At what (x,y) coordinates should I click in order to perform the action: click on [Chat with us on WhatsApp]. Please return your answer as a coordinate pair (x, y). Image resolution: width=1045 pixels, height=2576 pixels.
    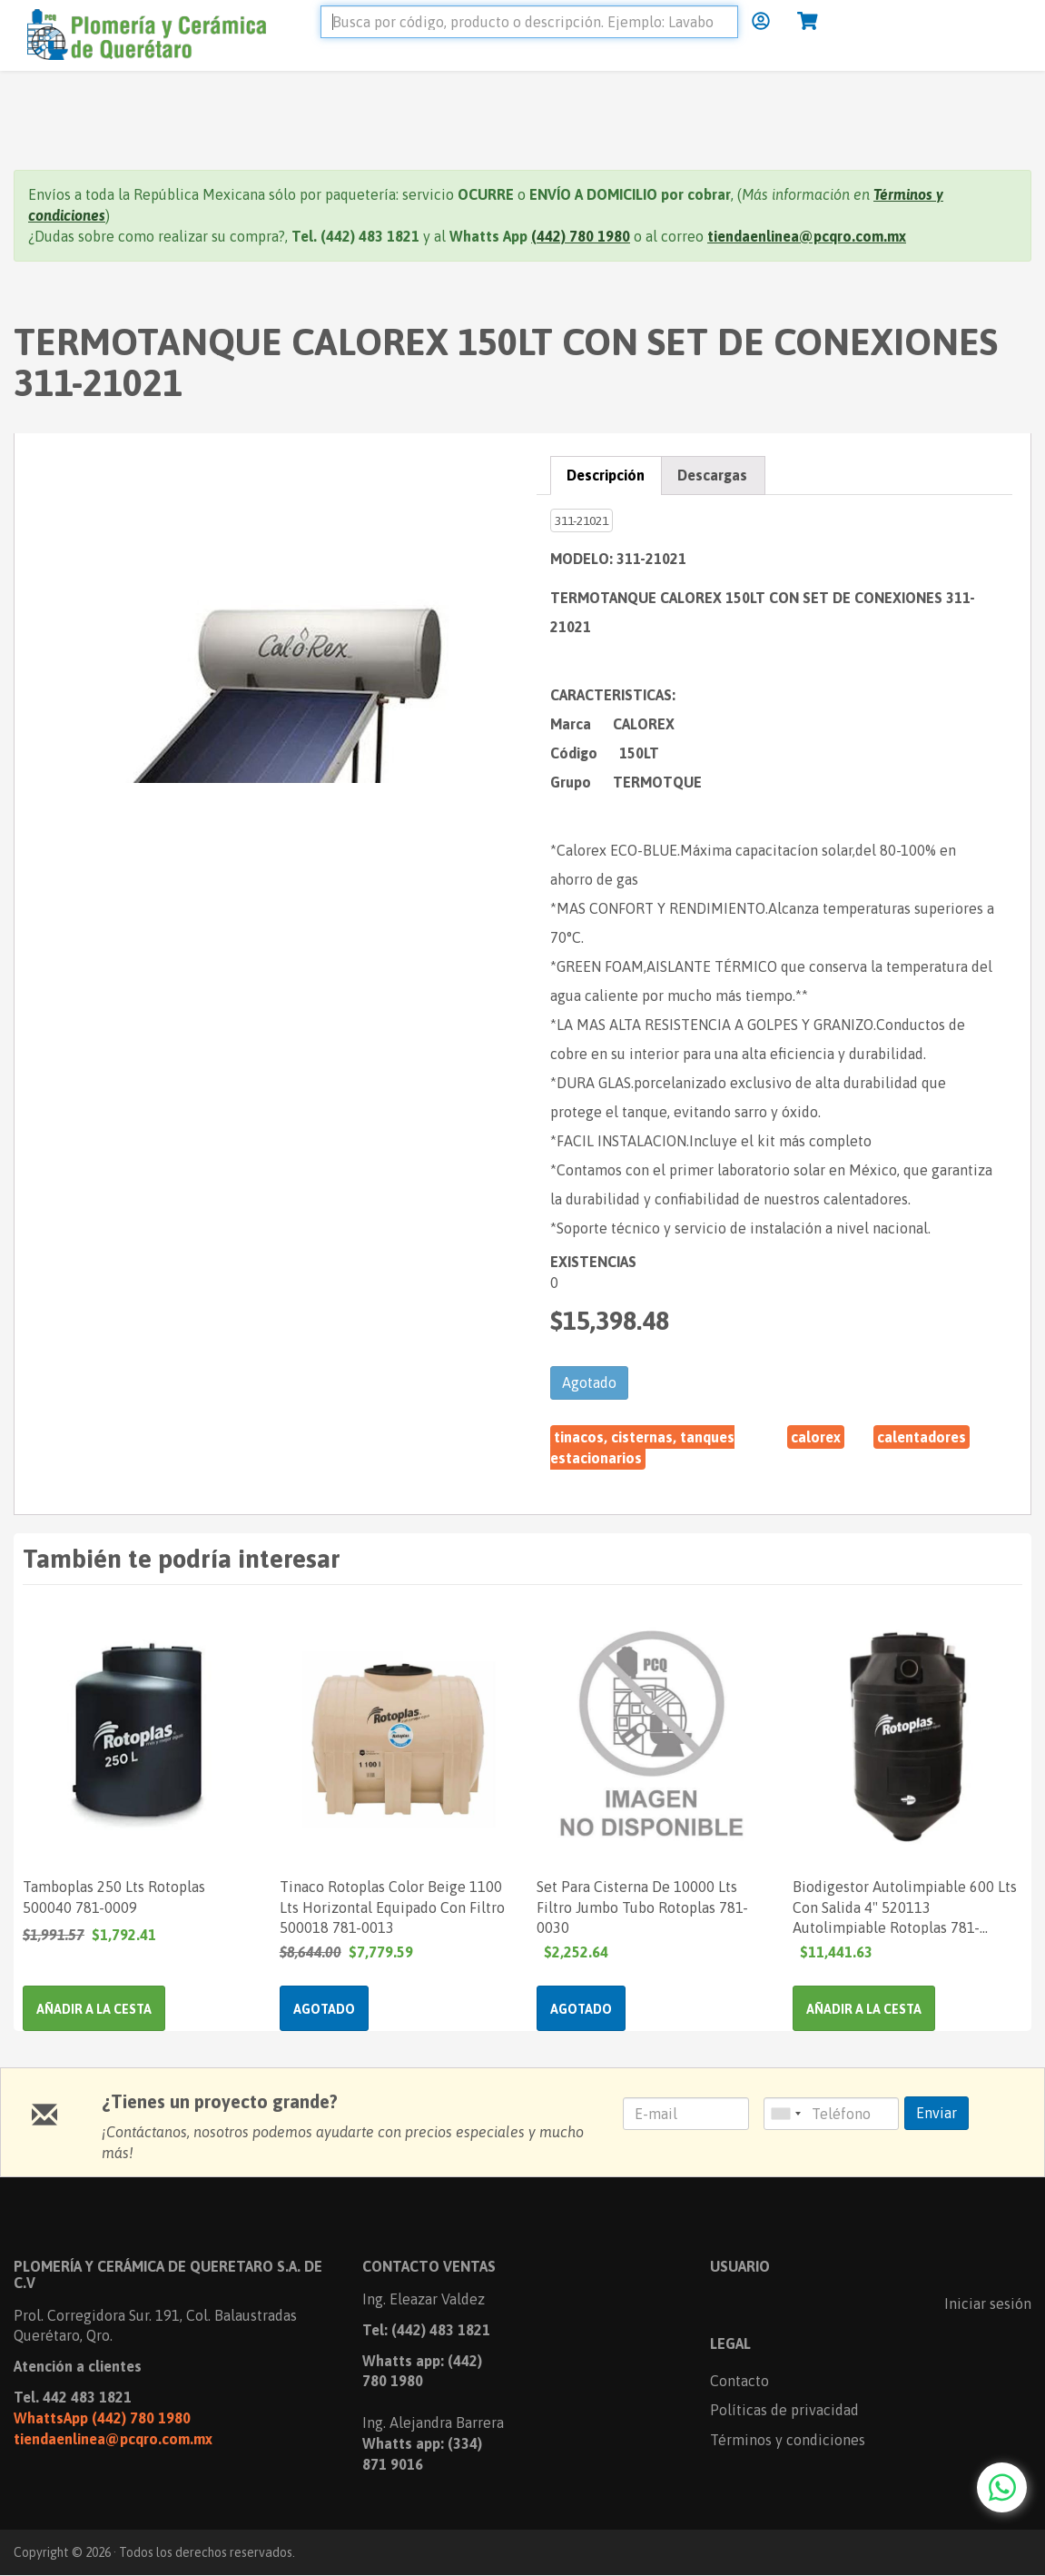
    Looking at the image, I should click on (1002, 2487).